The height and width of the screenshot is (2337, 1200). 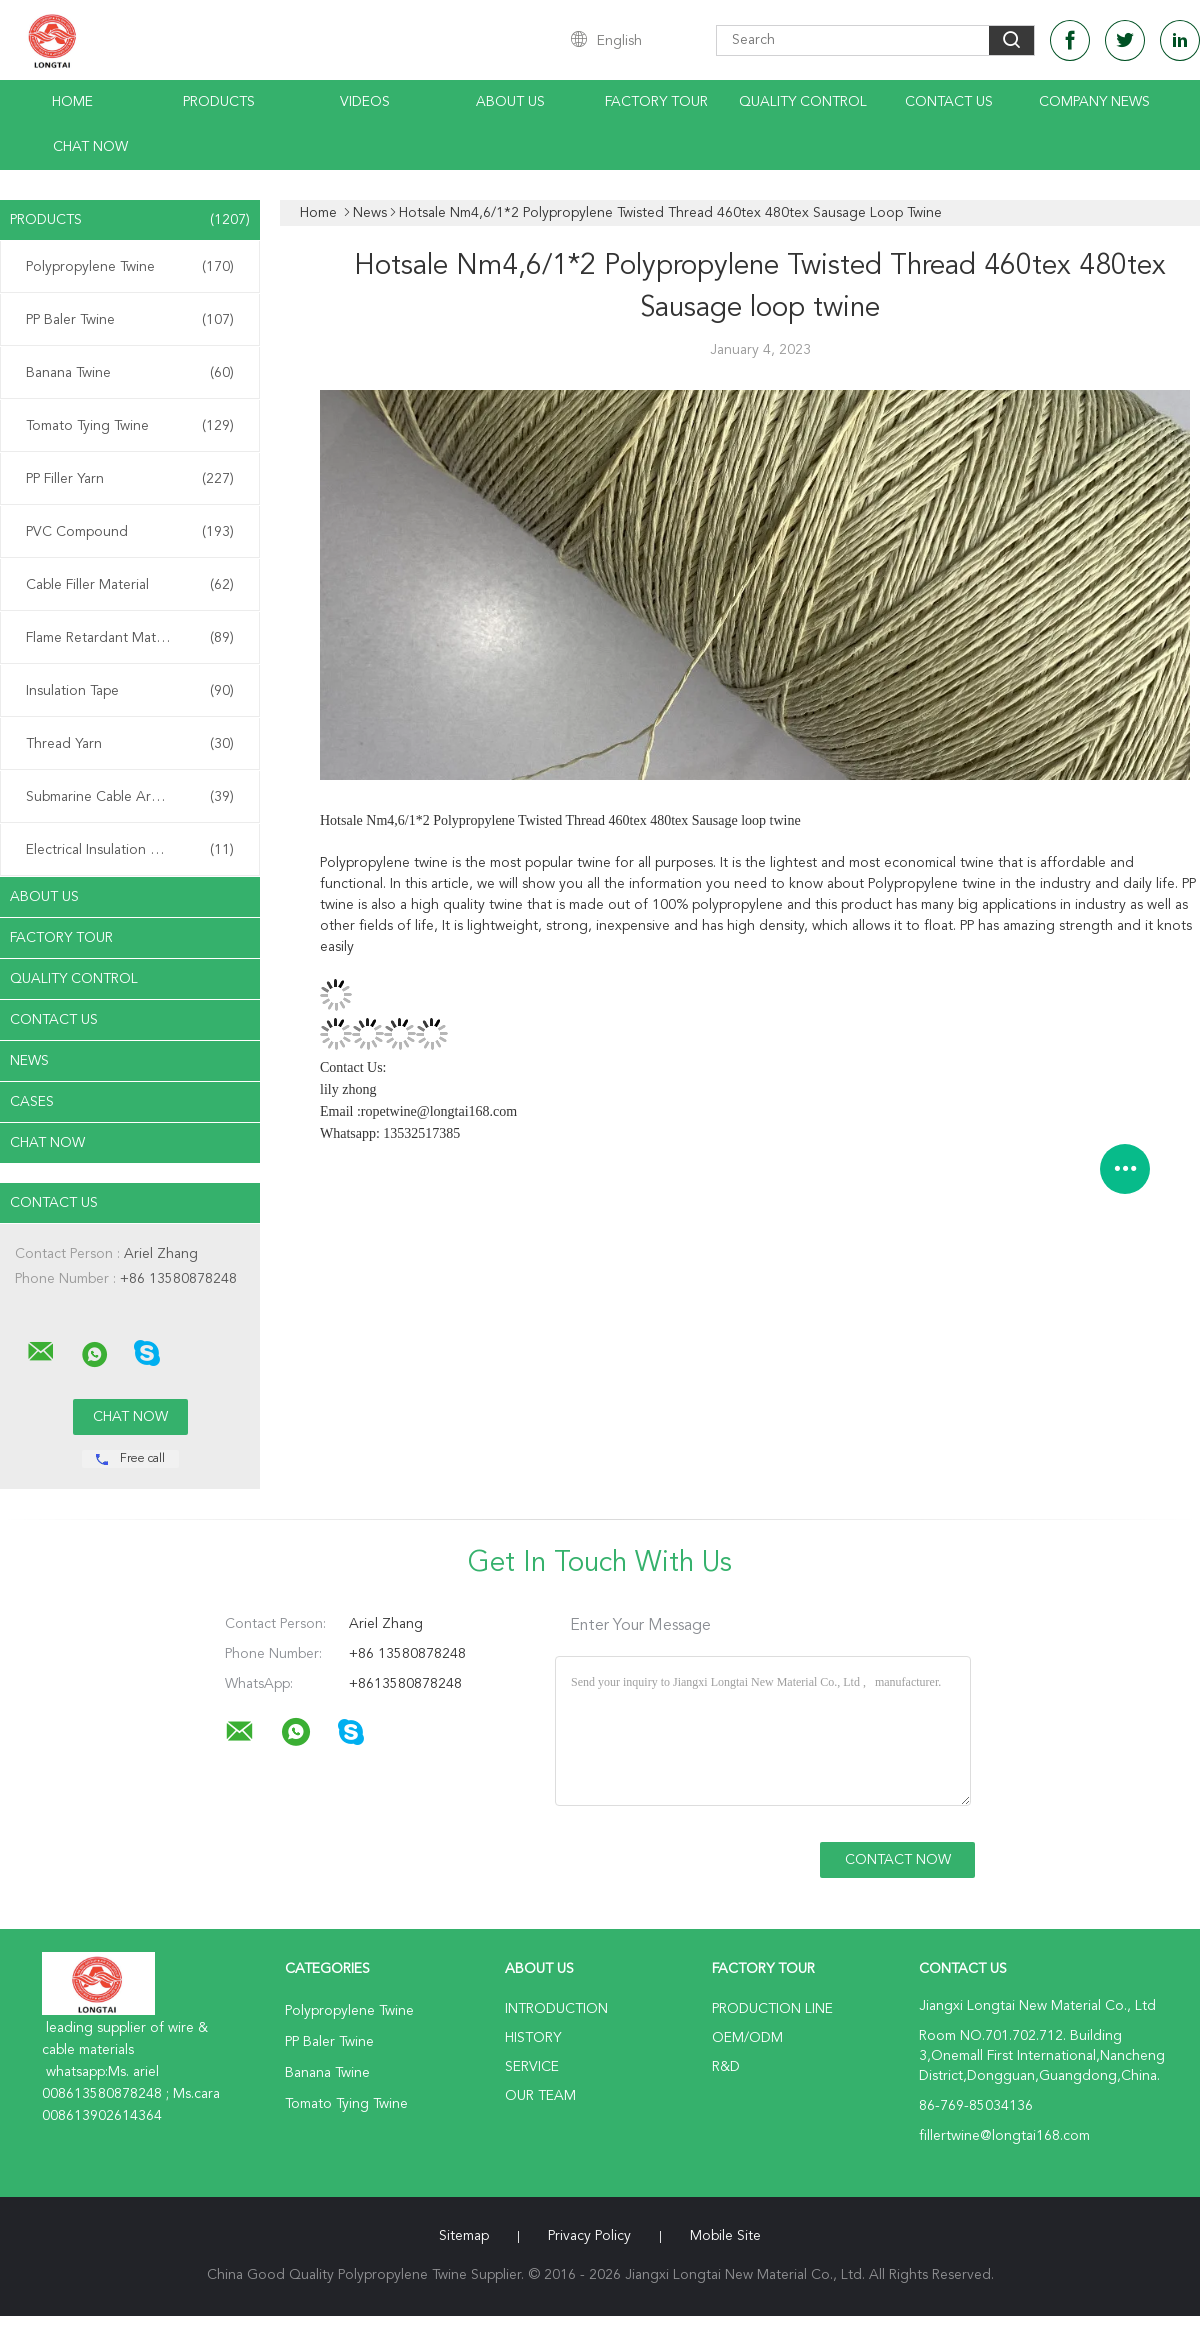 I want to click on Production Line, so click(x=772, y=2009).